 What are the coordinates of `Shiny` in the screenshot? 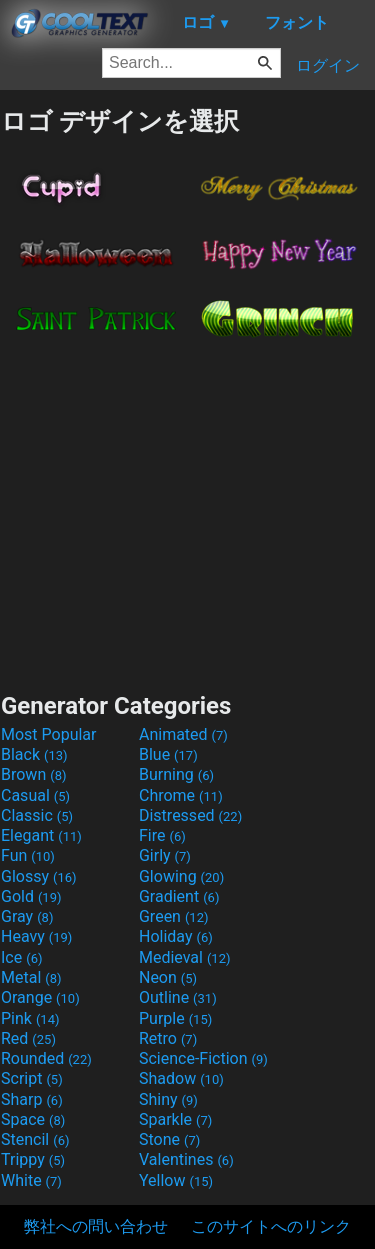 It's located at (168, 1099).